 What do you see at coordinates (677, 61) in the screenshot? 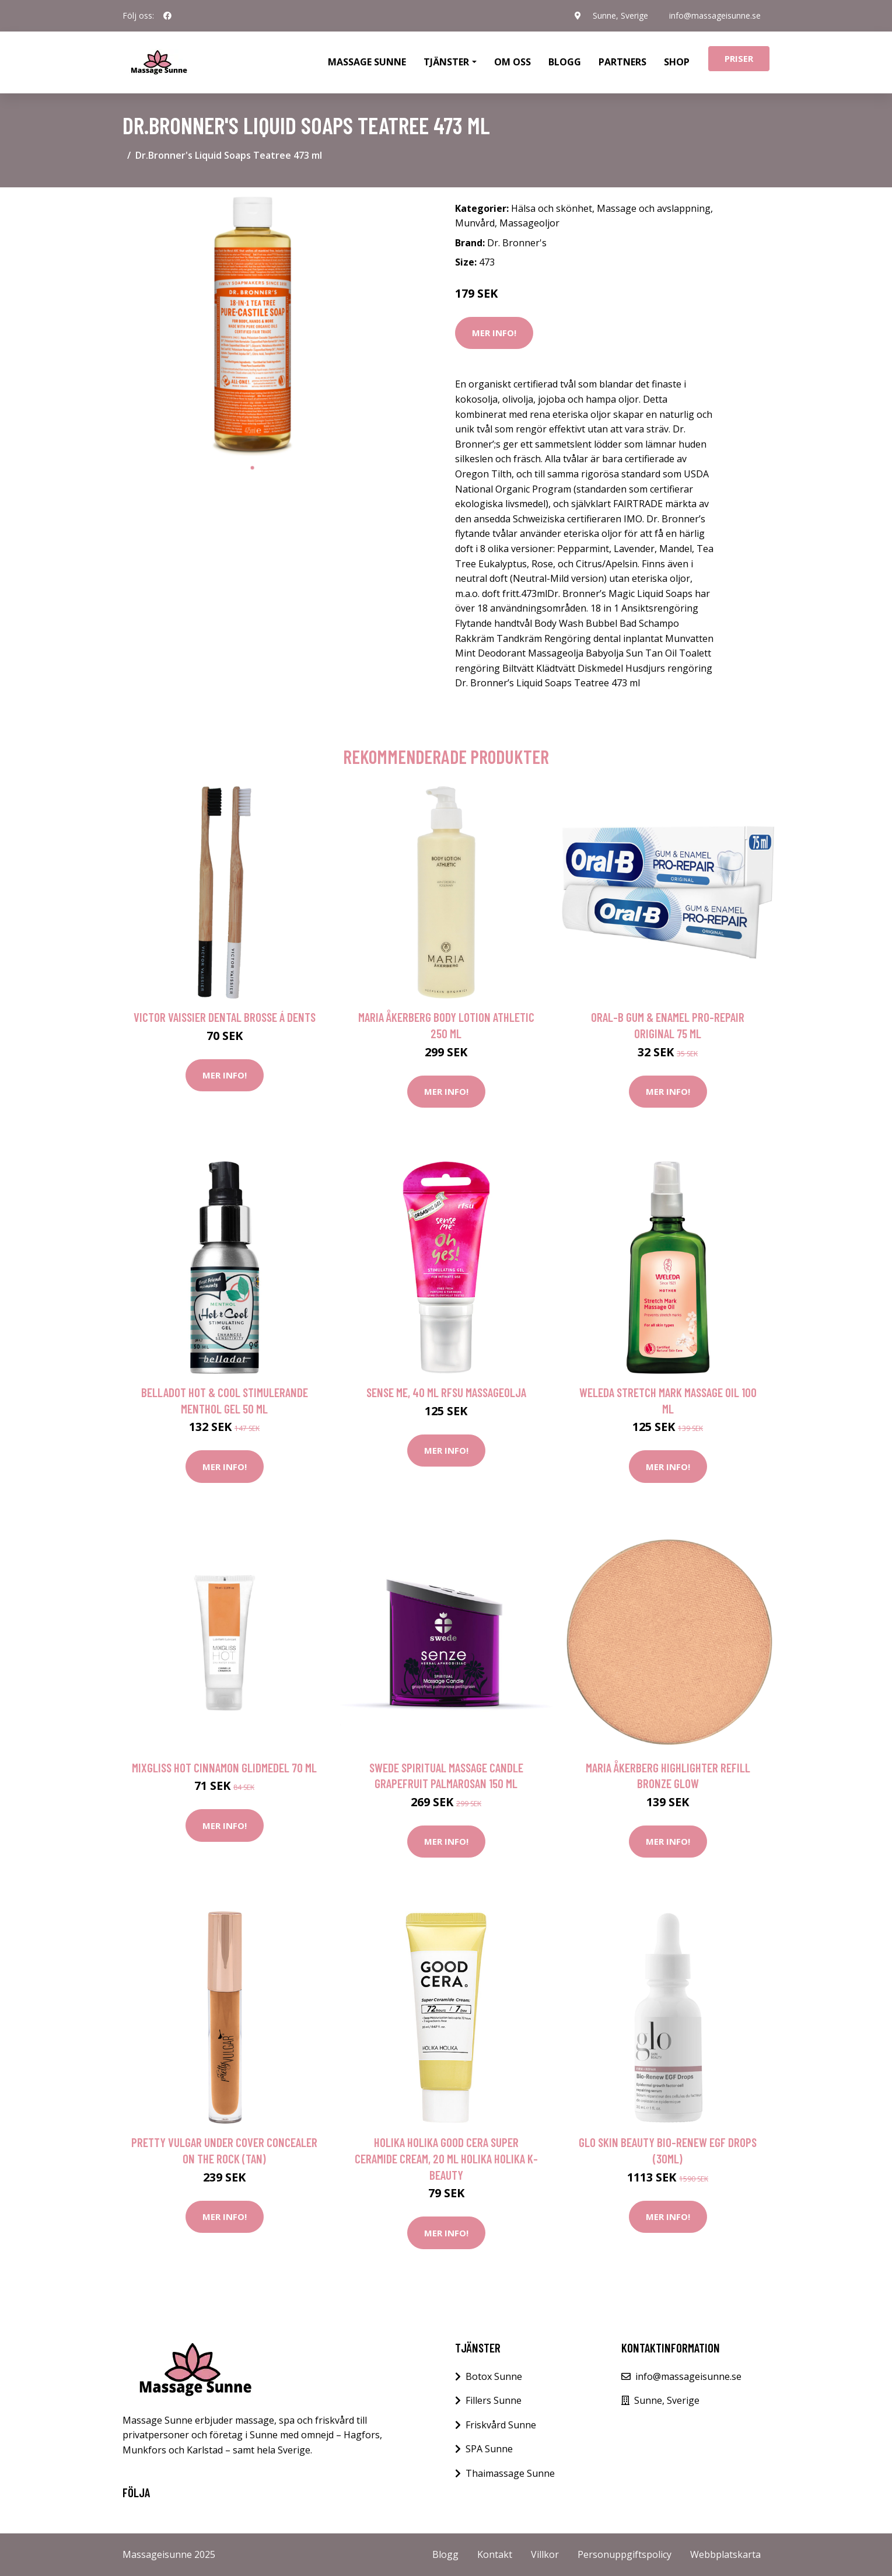
I see `Shop` at bounding box center [677, 61].